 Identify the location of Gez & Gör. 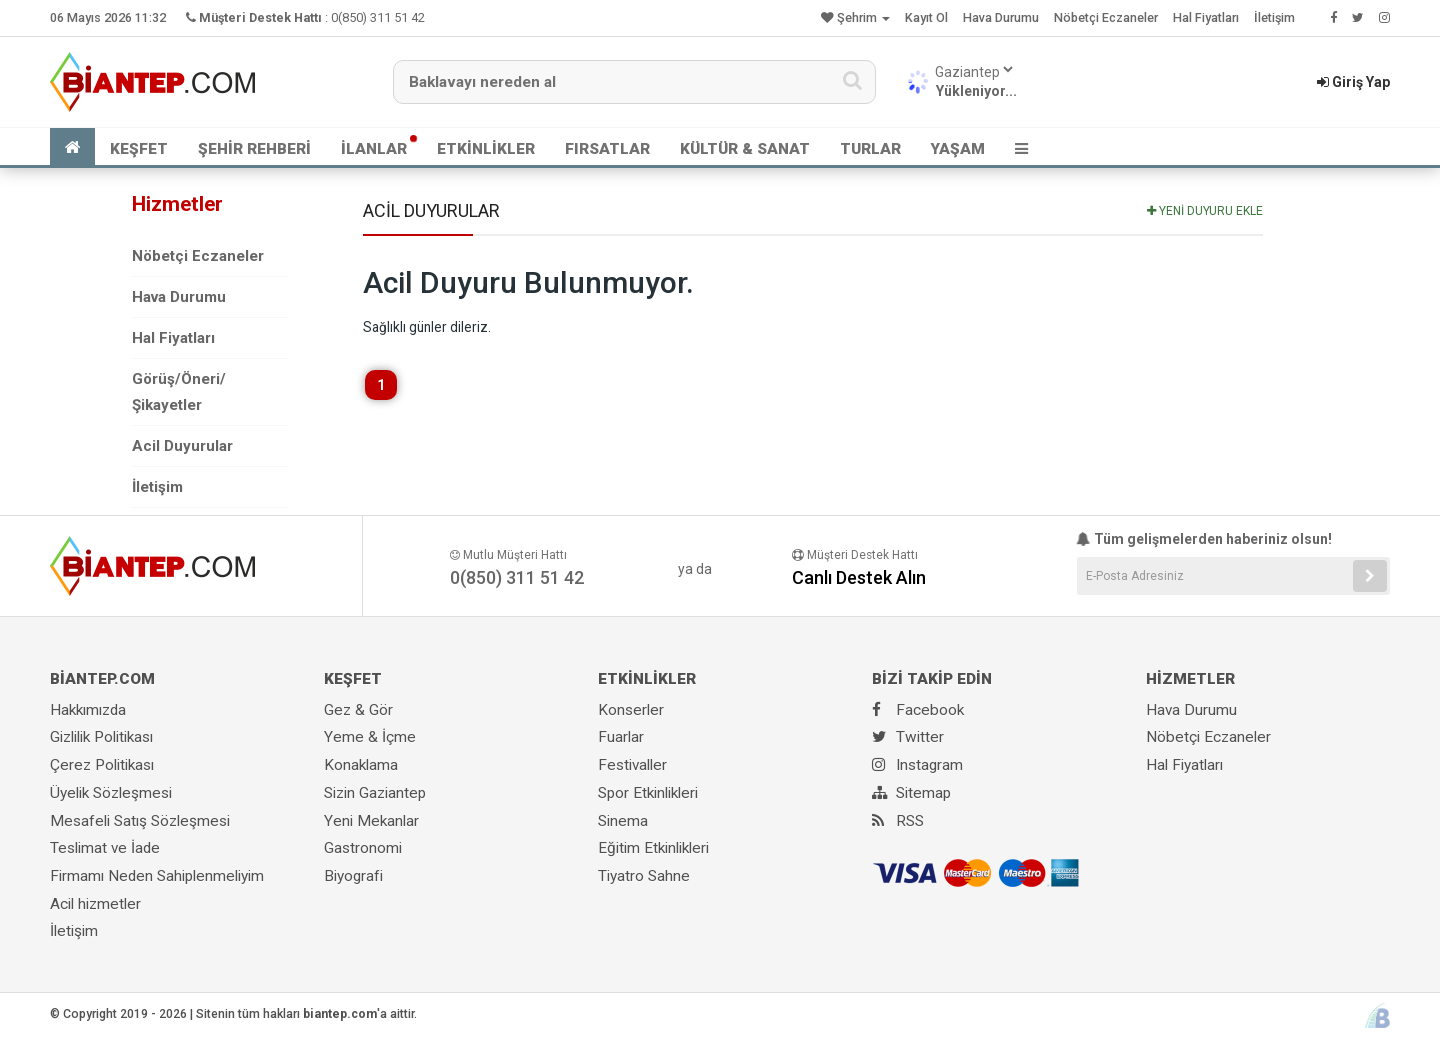
(358, 710).